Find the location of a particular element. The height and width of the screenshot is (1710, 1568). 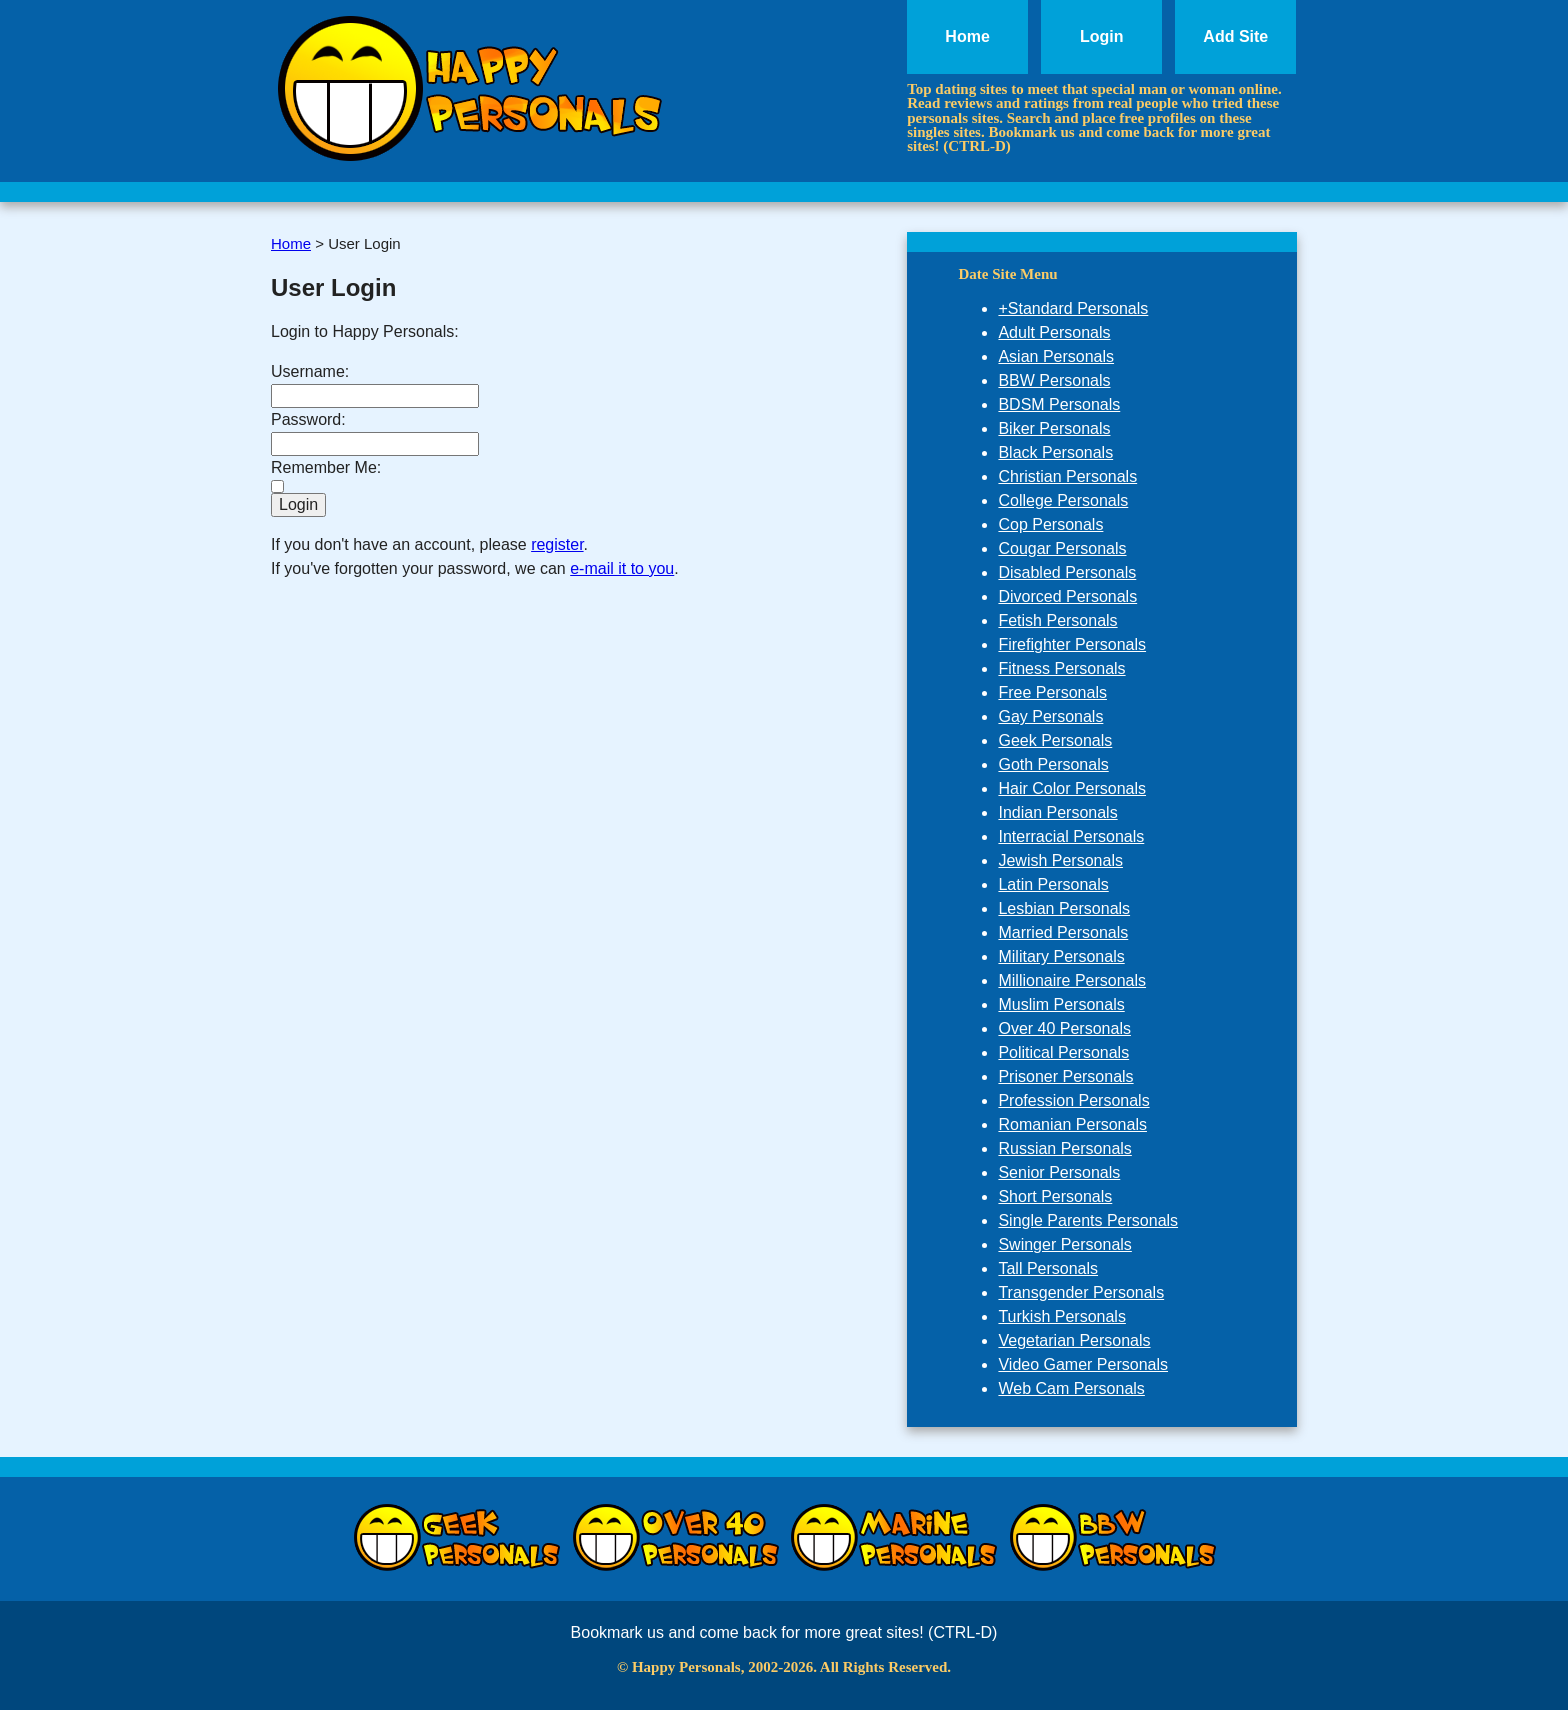

Over 40 Personals is located at coordinates (1064, 1028).